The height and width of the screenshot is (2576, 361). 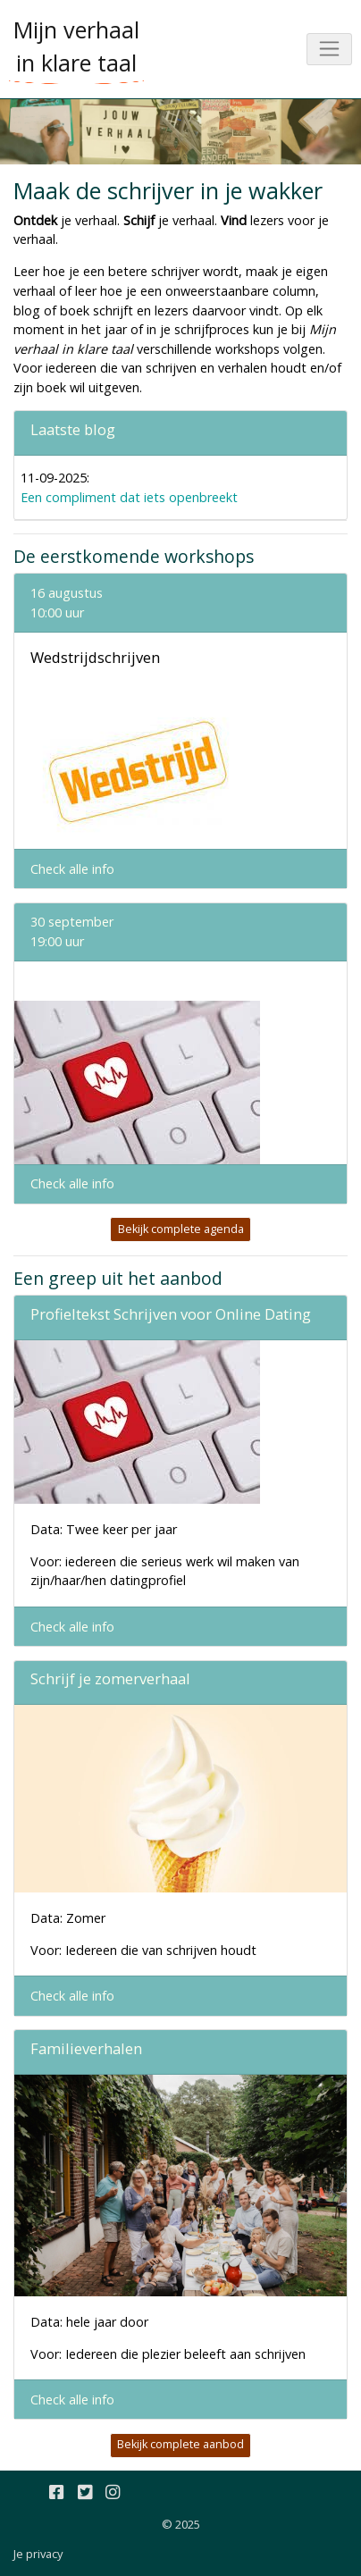 What do you see at coordinates (181, 1229) in the screenshot?
I see `Bekijk complete agenda` at bounding box center [181, 1229].